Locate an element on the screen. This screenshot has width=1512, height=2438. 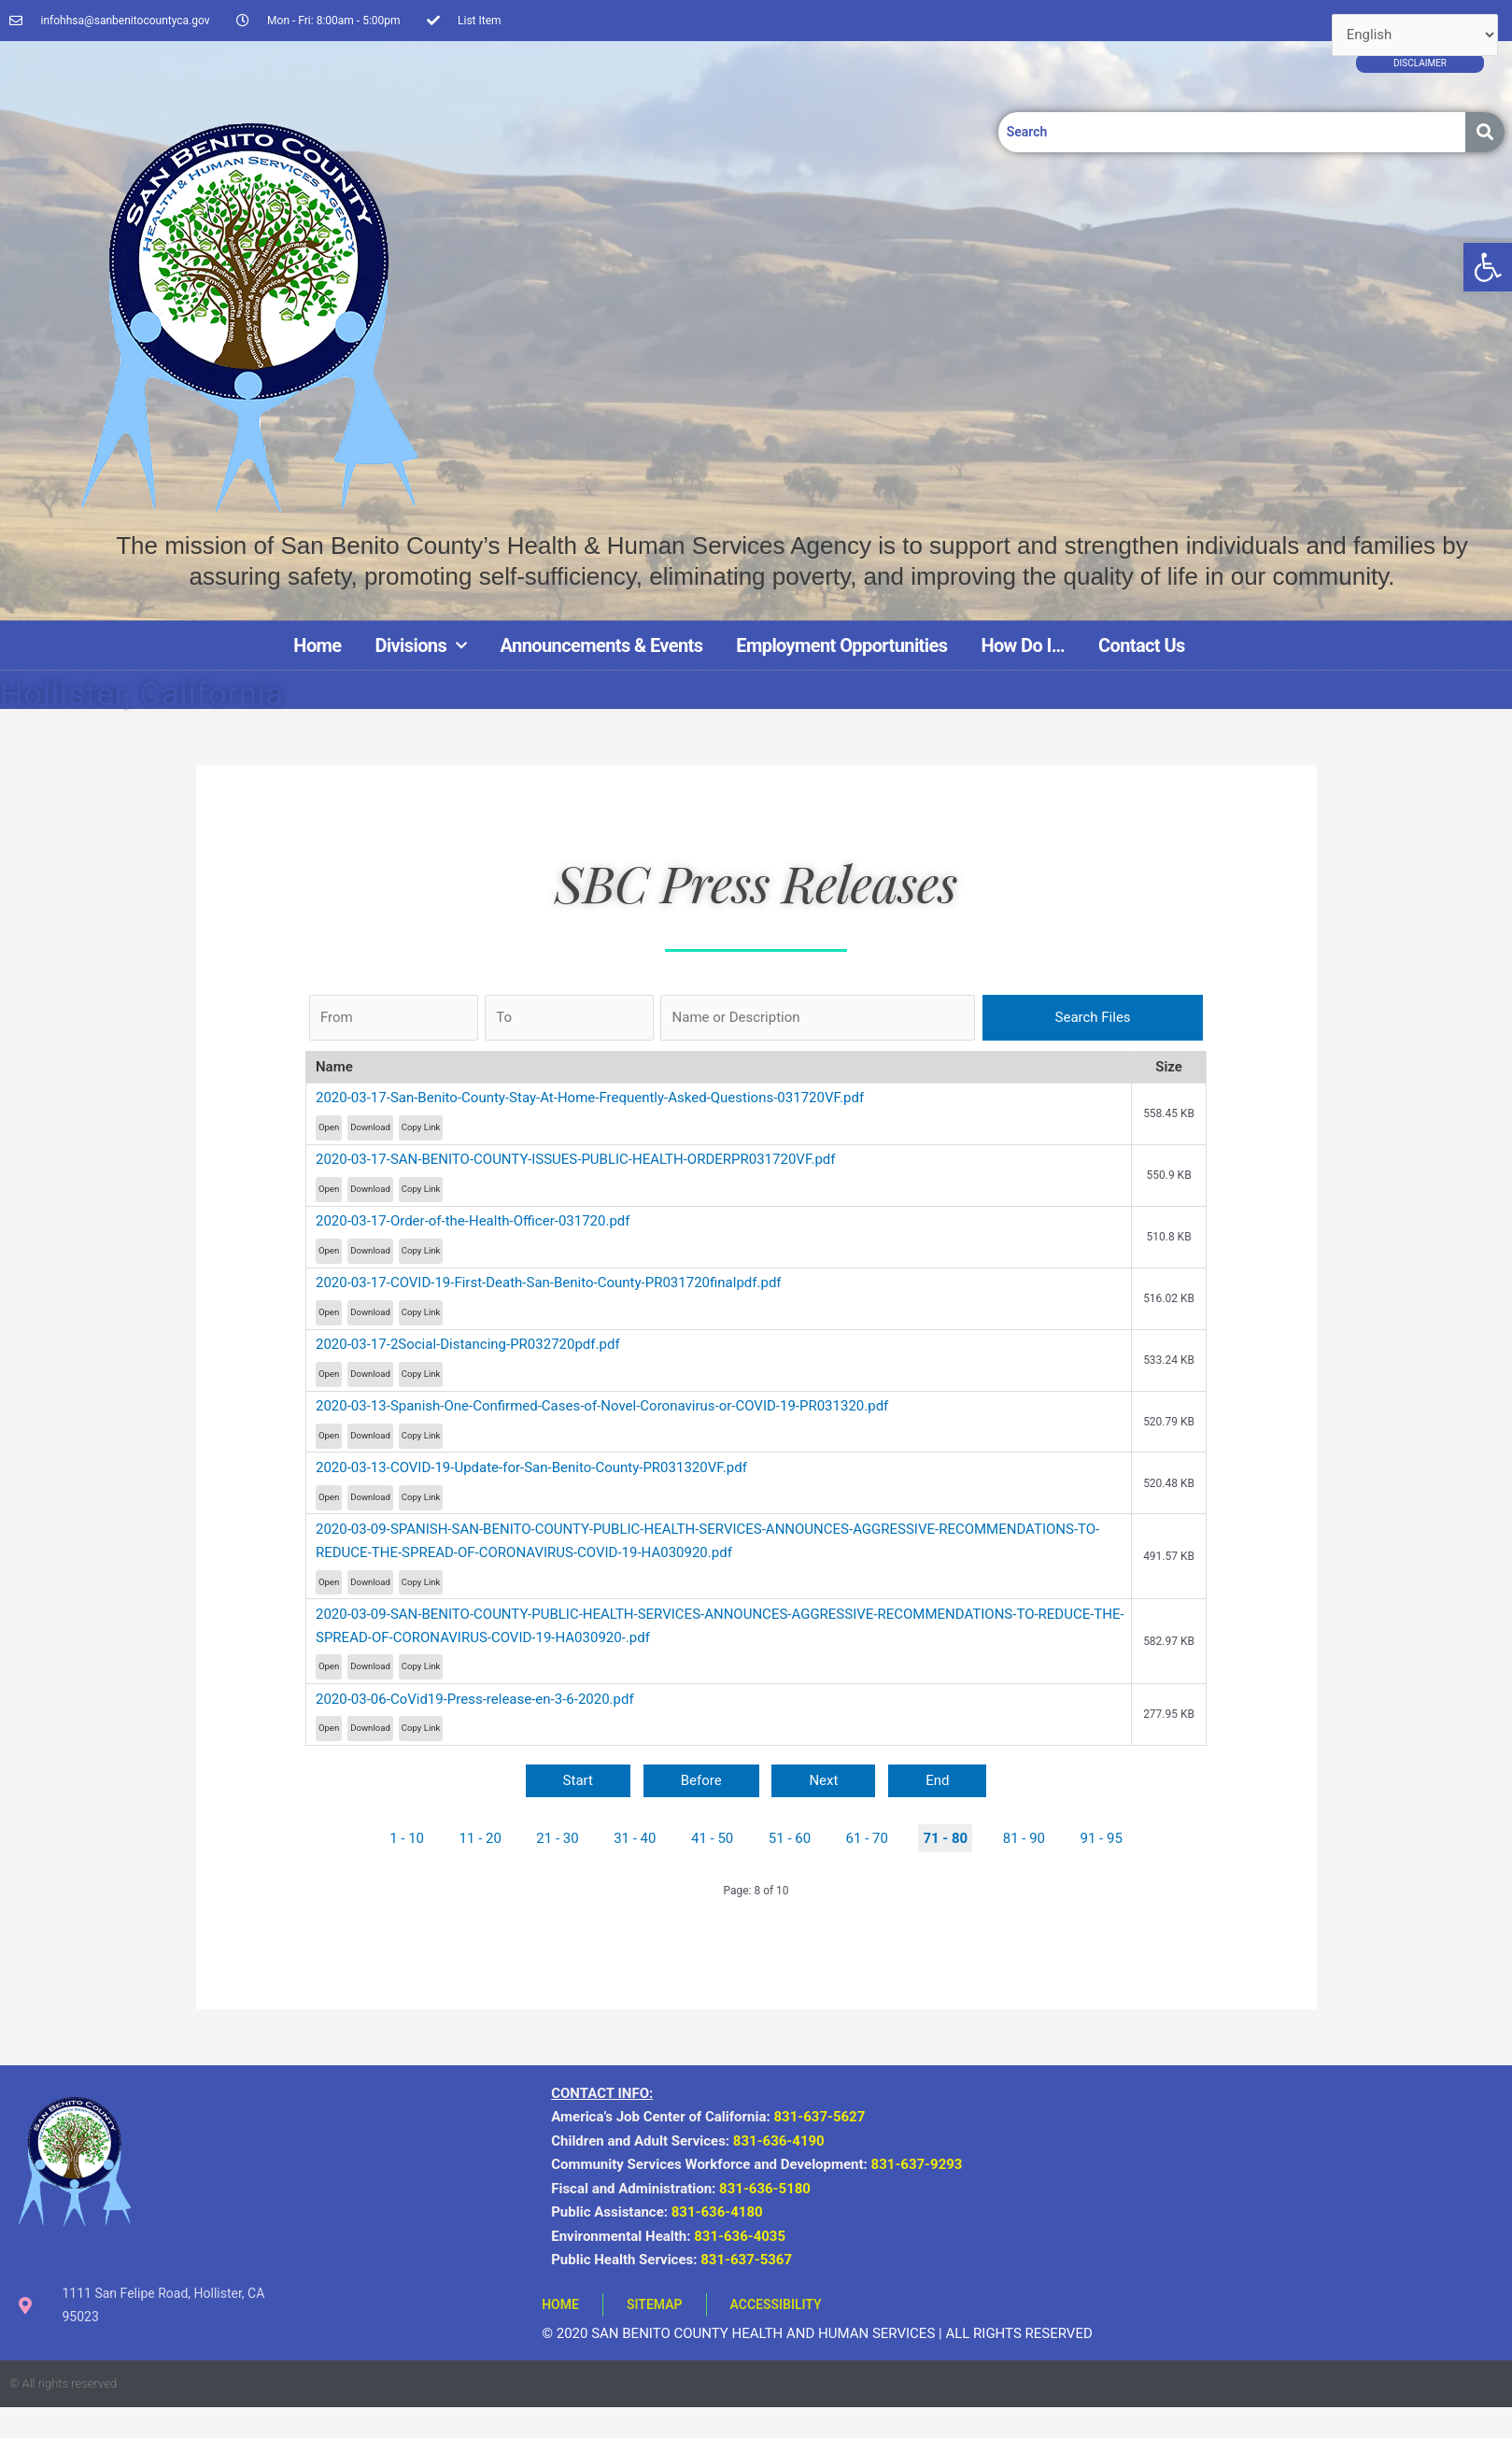
2020-03-13-Spanish-One-Confirmed-Cases-of-Novel-Coronavirus-or-COVID-19-PR031320.pdf is located at coordinates (602, 1405).